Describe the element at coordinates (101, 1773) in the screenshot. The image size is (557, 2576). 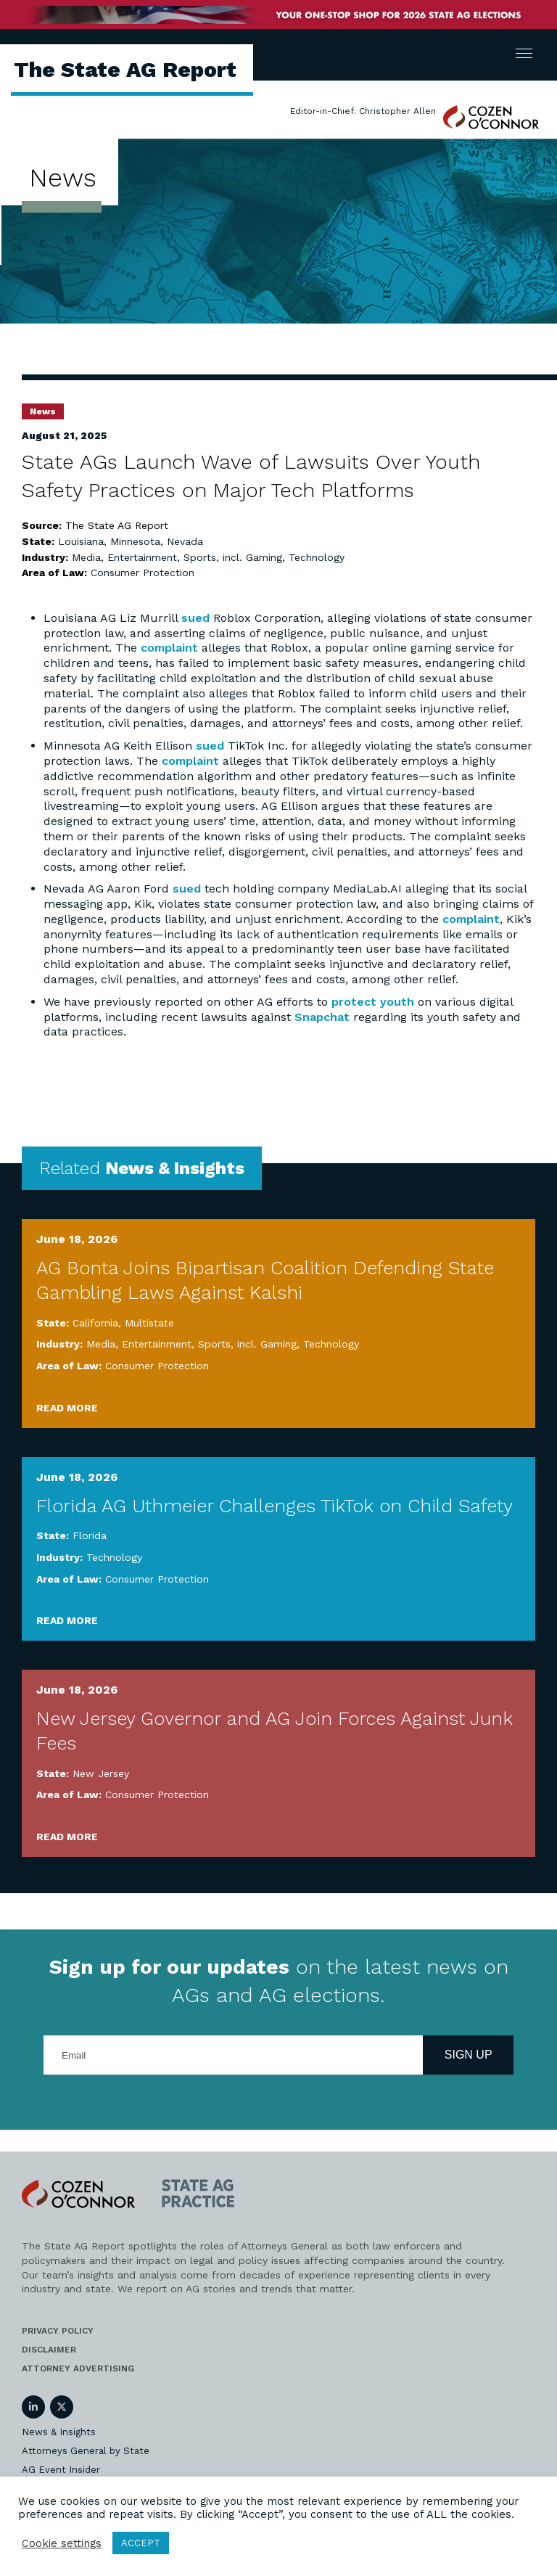
I see `New Jersey` at that location.